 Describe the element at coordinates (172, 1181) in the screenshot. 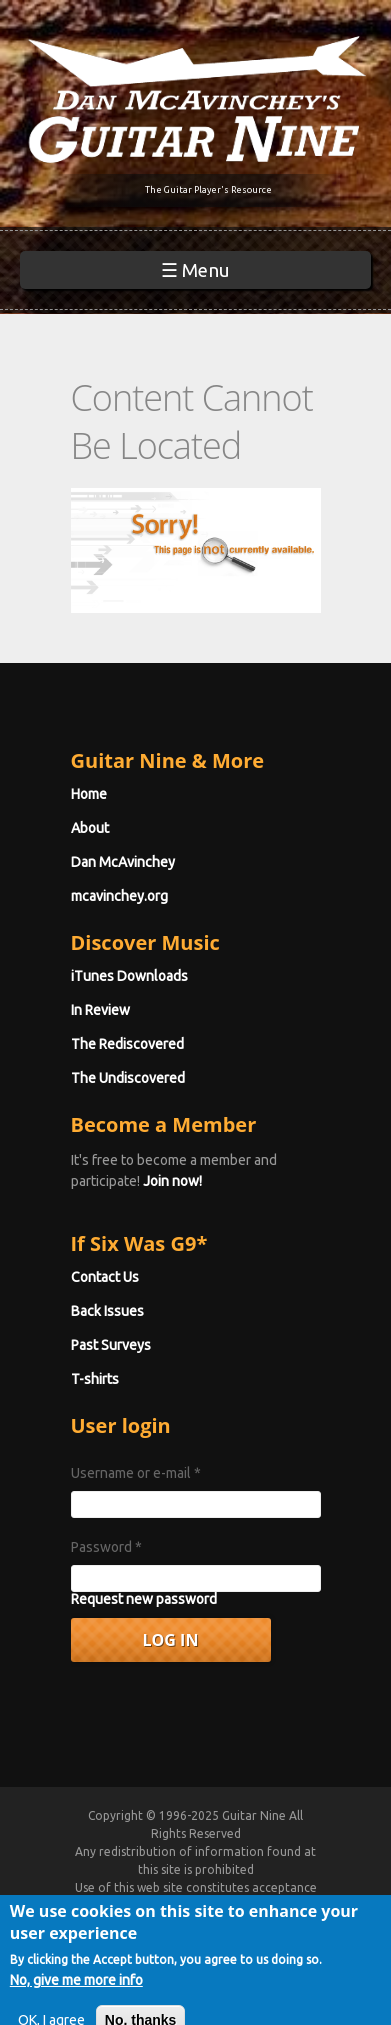

I see `Join now!` at that location.